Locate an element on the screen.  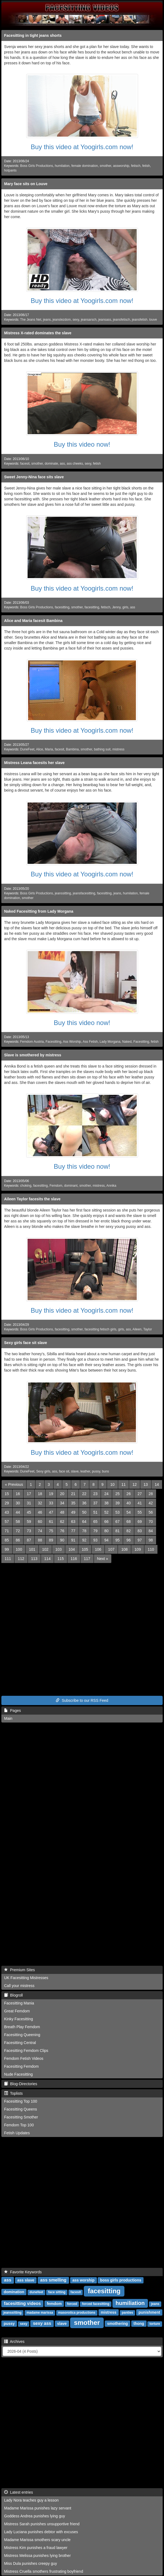
52 is located at coordinates (106, 1512).